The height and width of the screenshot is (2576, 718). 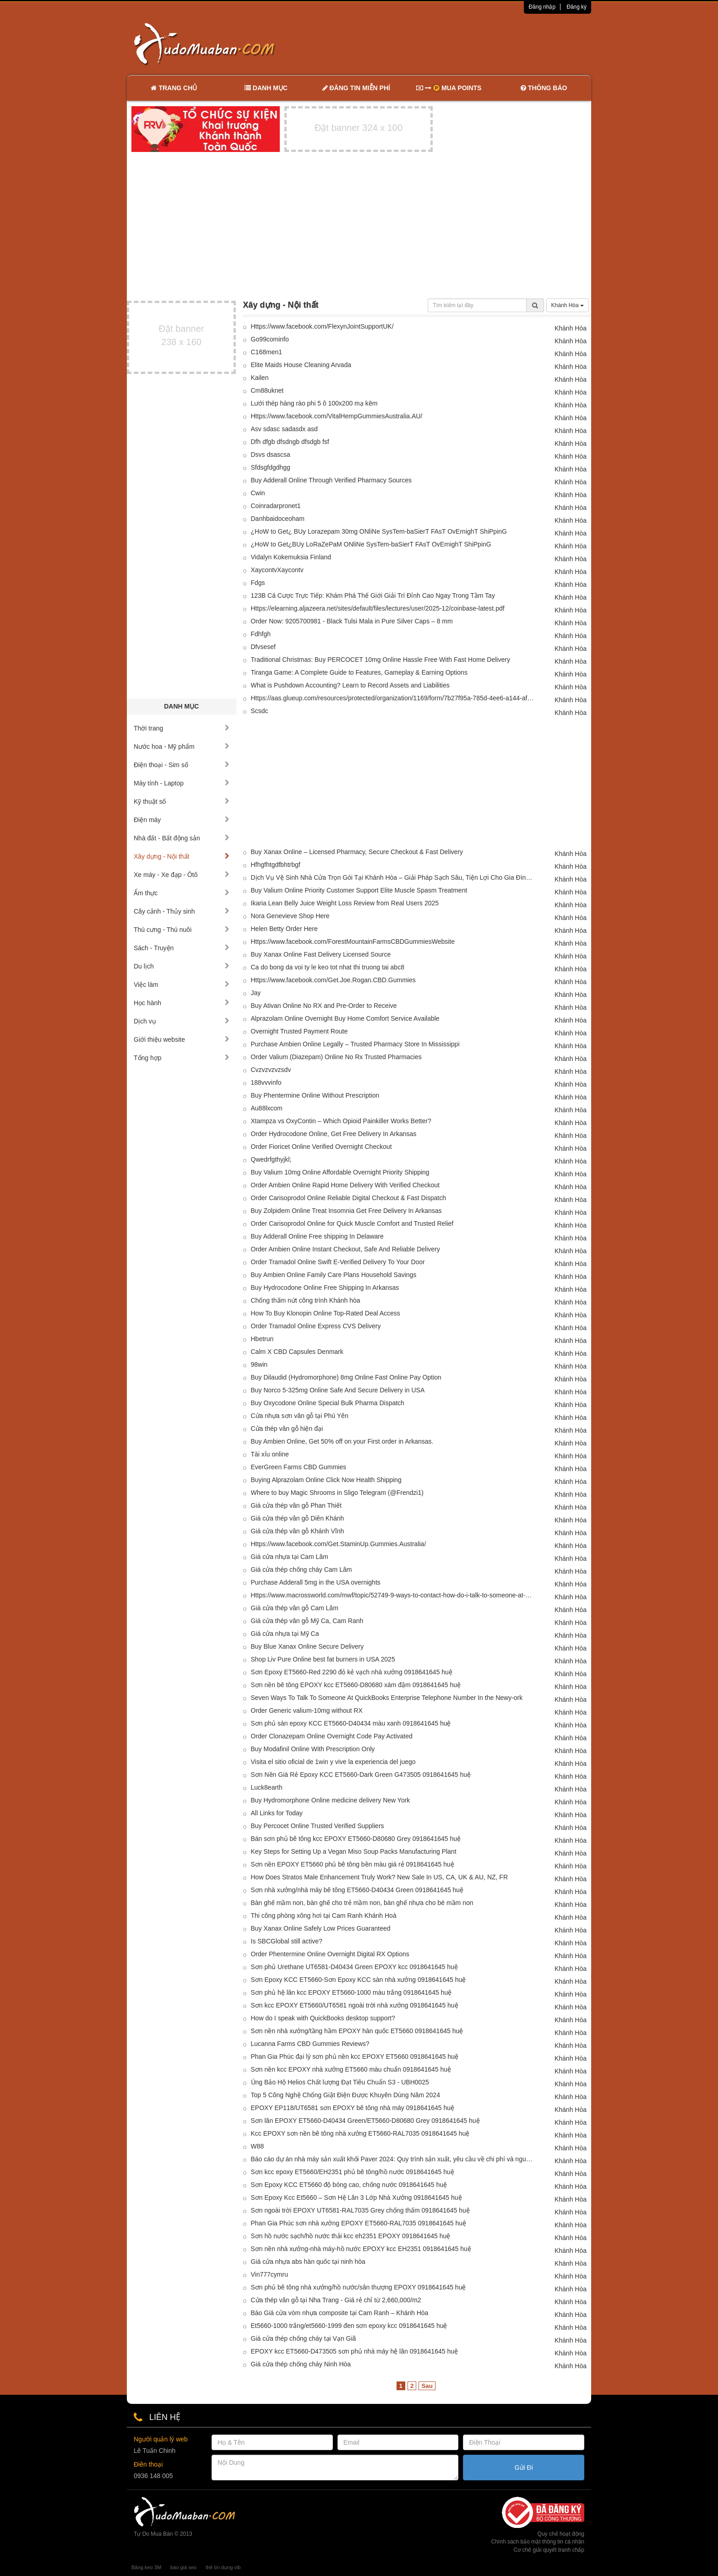 What do you see at coordinates (338, 1390) in the screenshot?
I see `Buy Norco 5-325mg Online Safe And Secure Delivery in USA` at bounding box center [338, 1390].